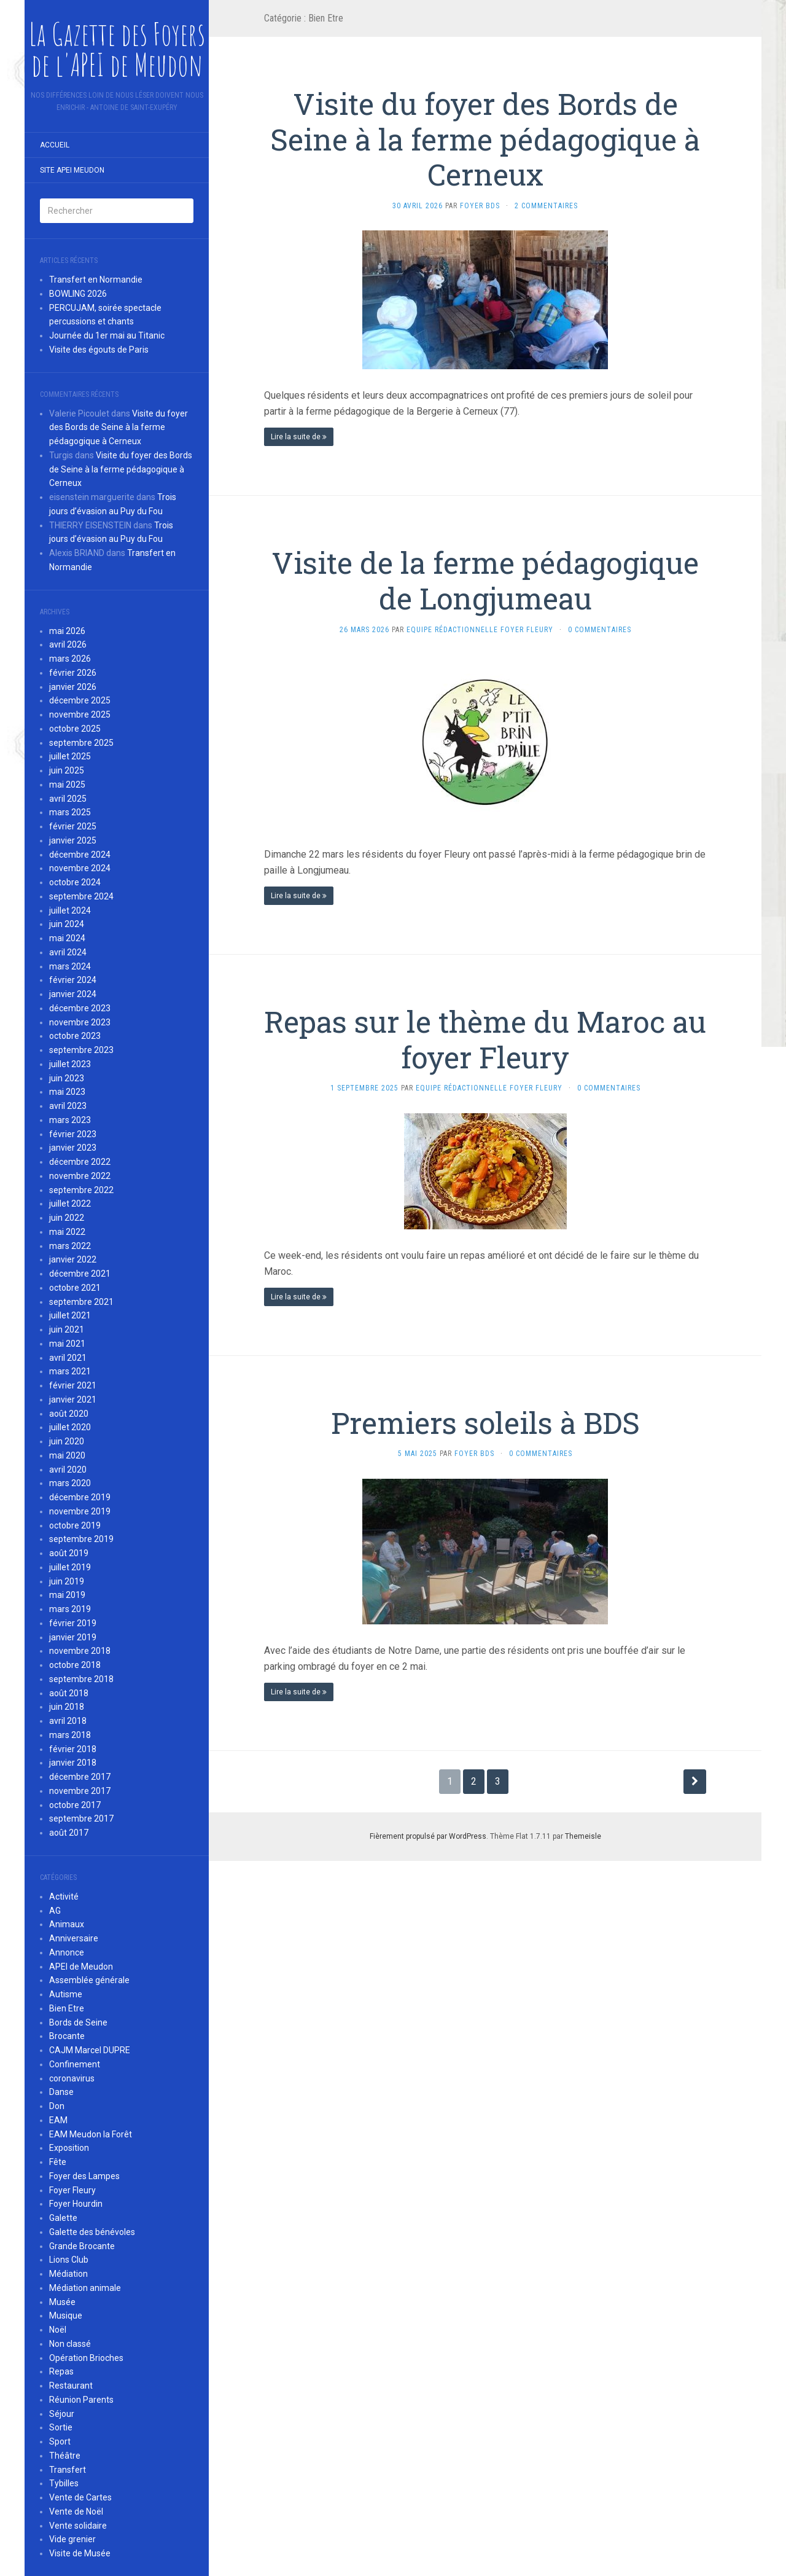 This screenshot has height=2576, width=786. I want to click on juillet 2024, so click(70, 910).